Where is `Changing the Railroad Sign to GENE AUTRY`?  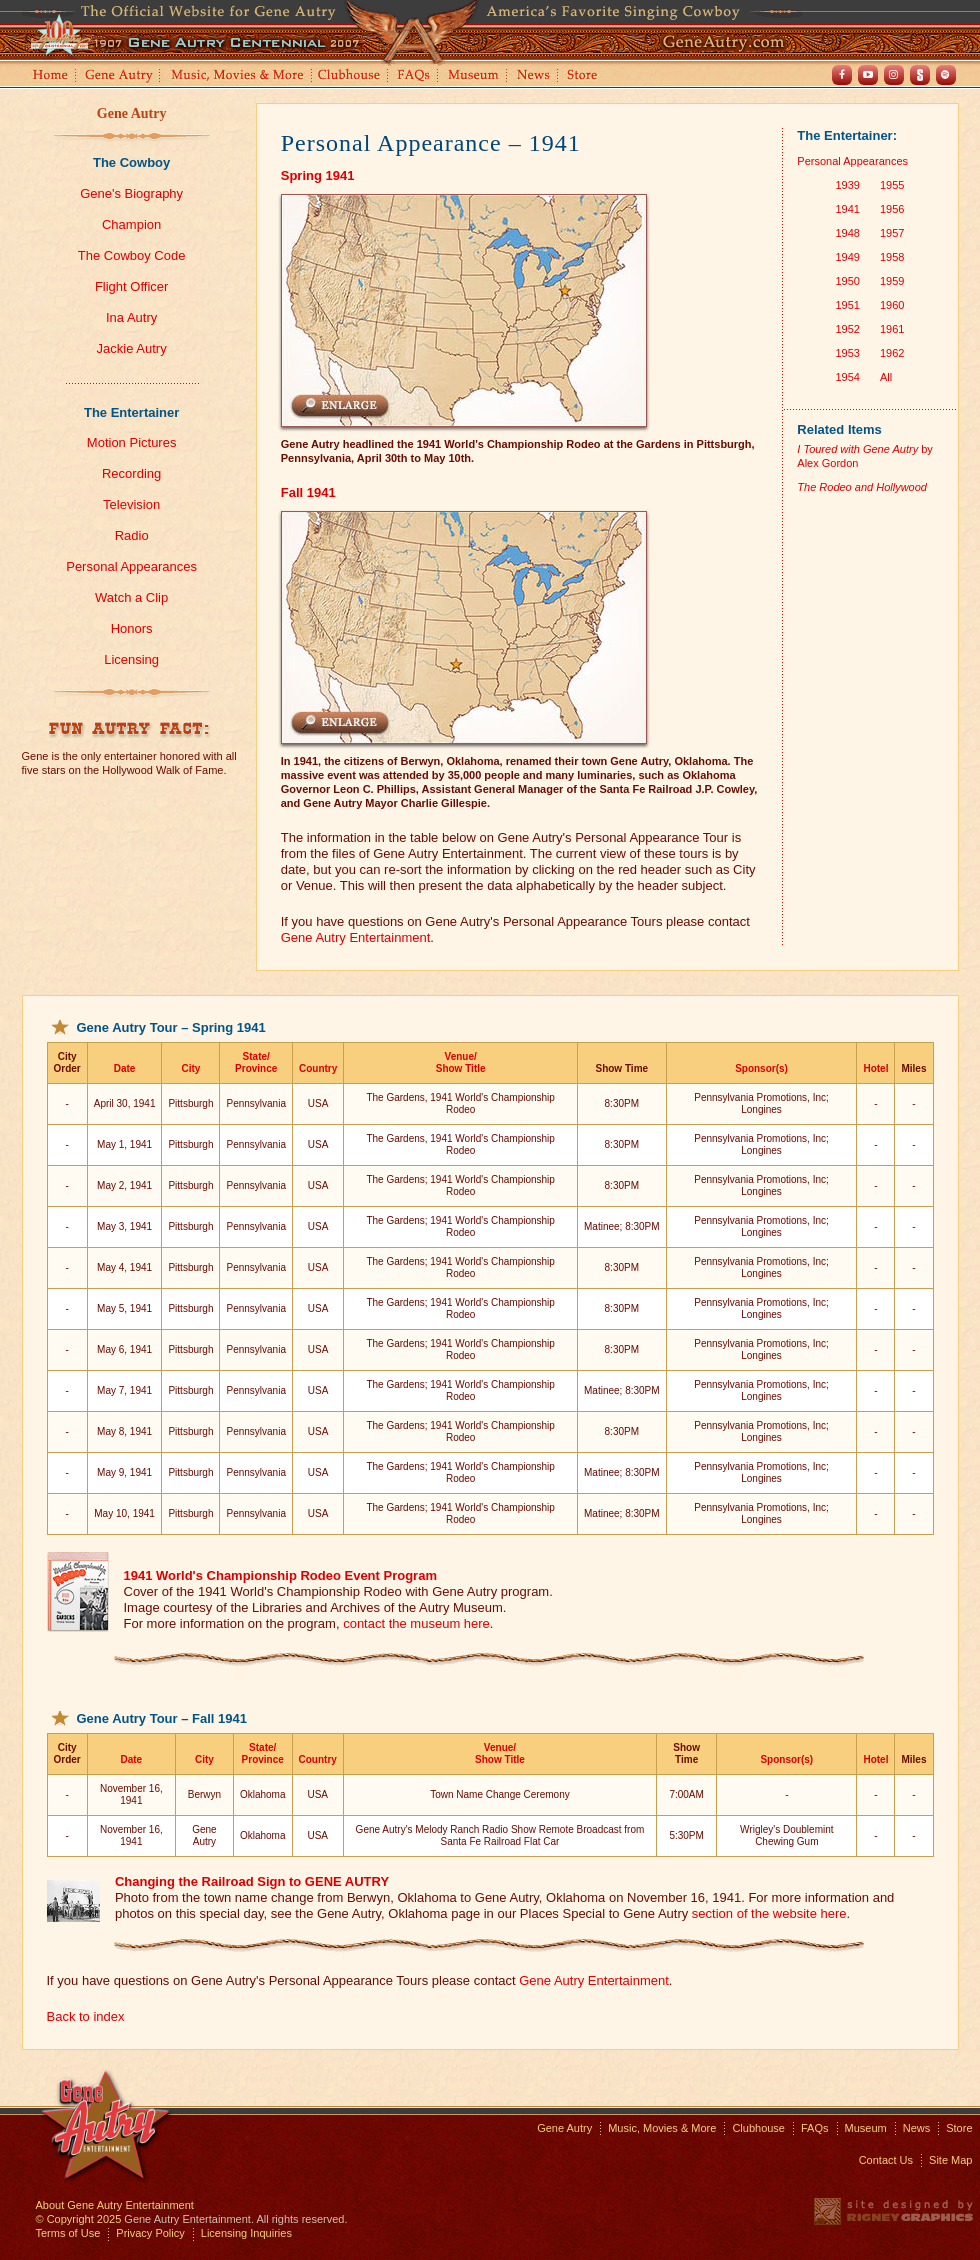 Changing the Railroad Sign to GENE AUTRY is located at coordinates (252, 1881).